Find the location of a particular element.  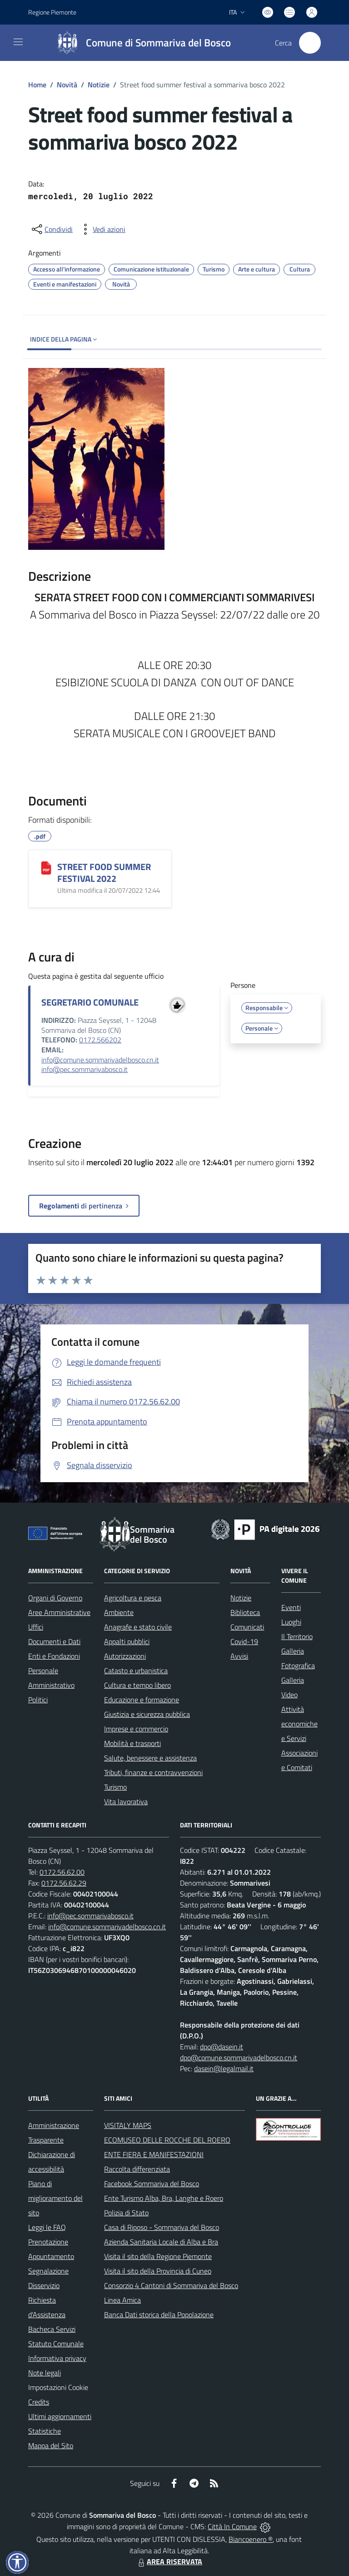

Banca Dati storica della Popolazione is located at coordinates (159, 2314).